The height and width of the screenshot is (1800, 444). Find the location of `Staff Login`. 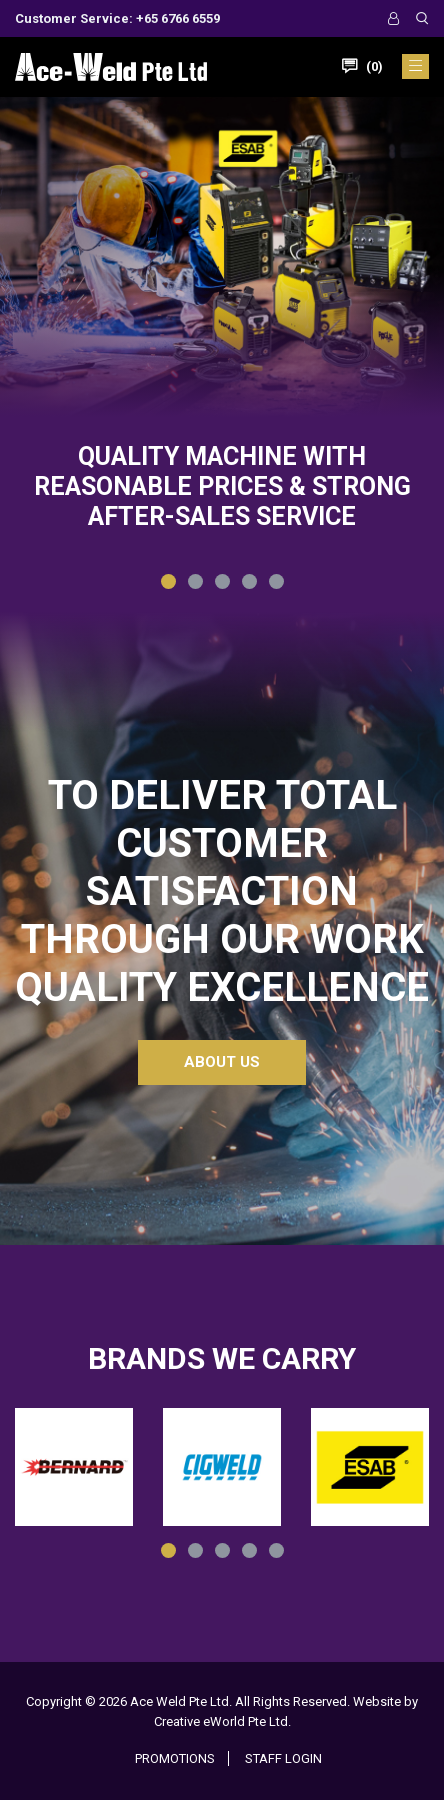

Staff Login is located at coordinates (283, 1758).